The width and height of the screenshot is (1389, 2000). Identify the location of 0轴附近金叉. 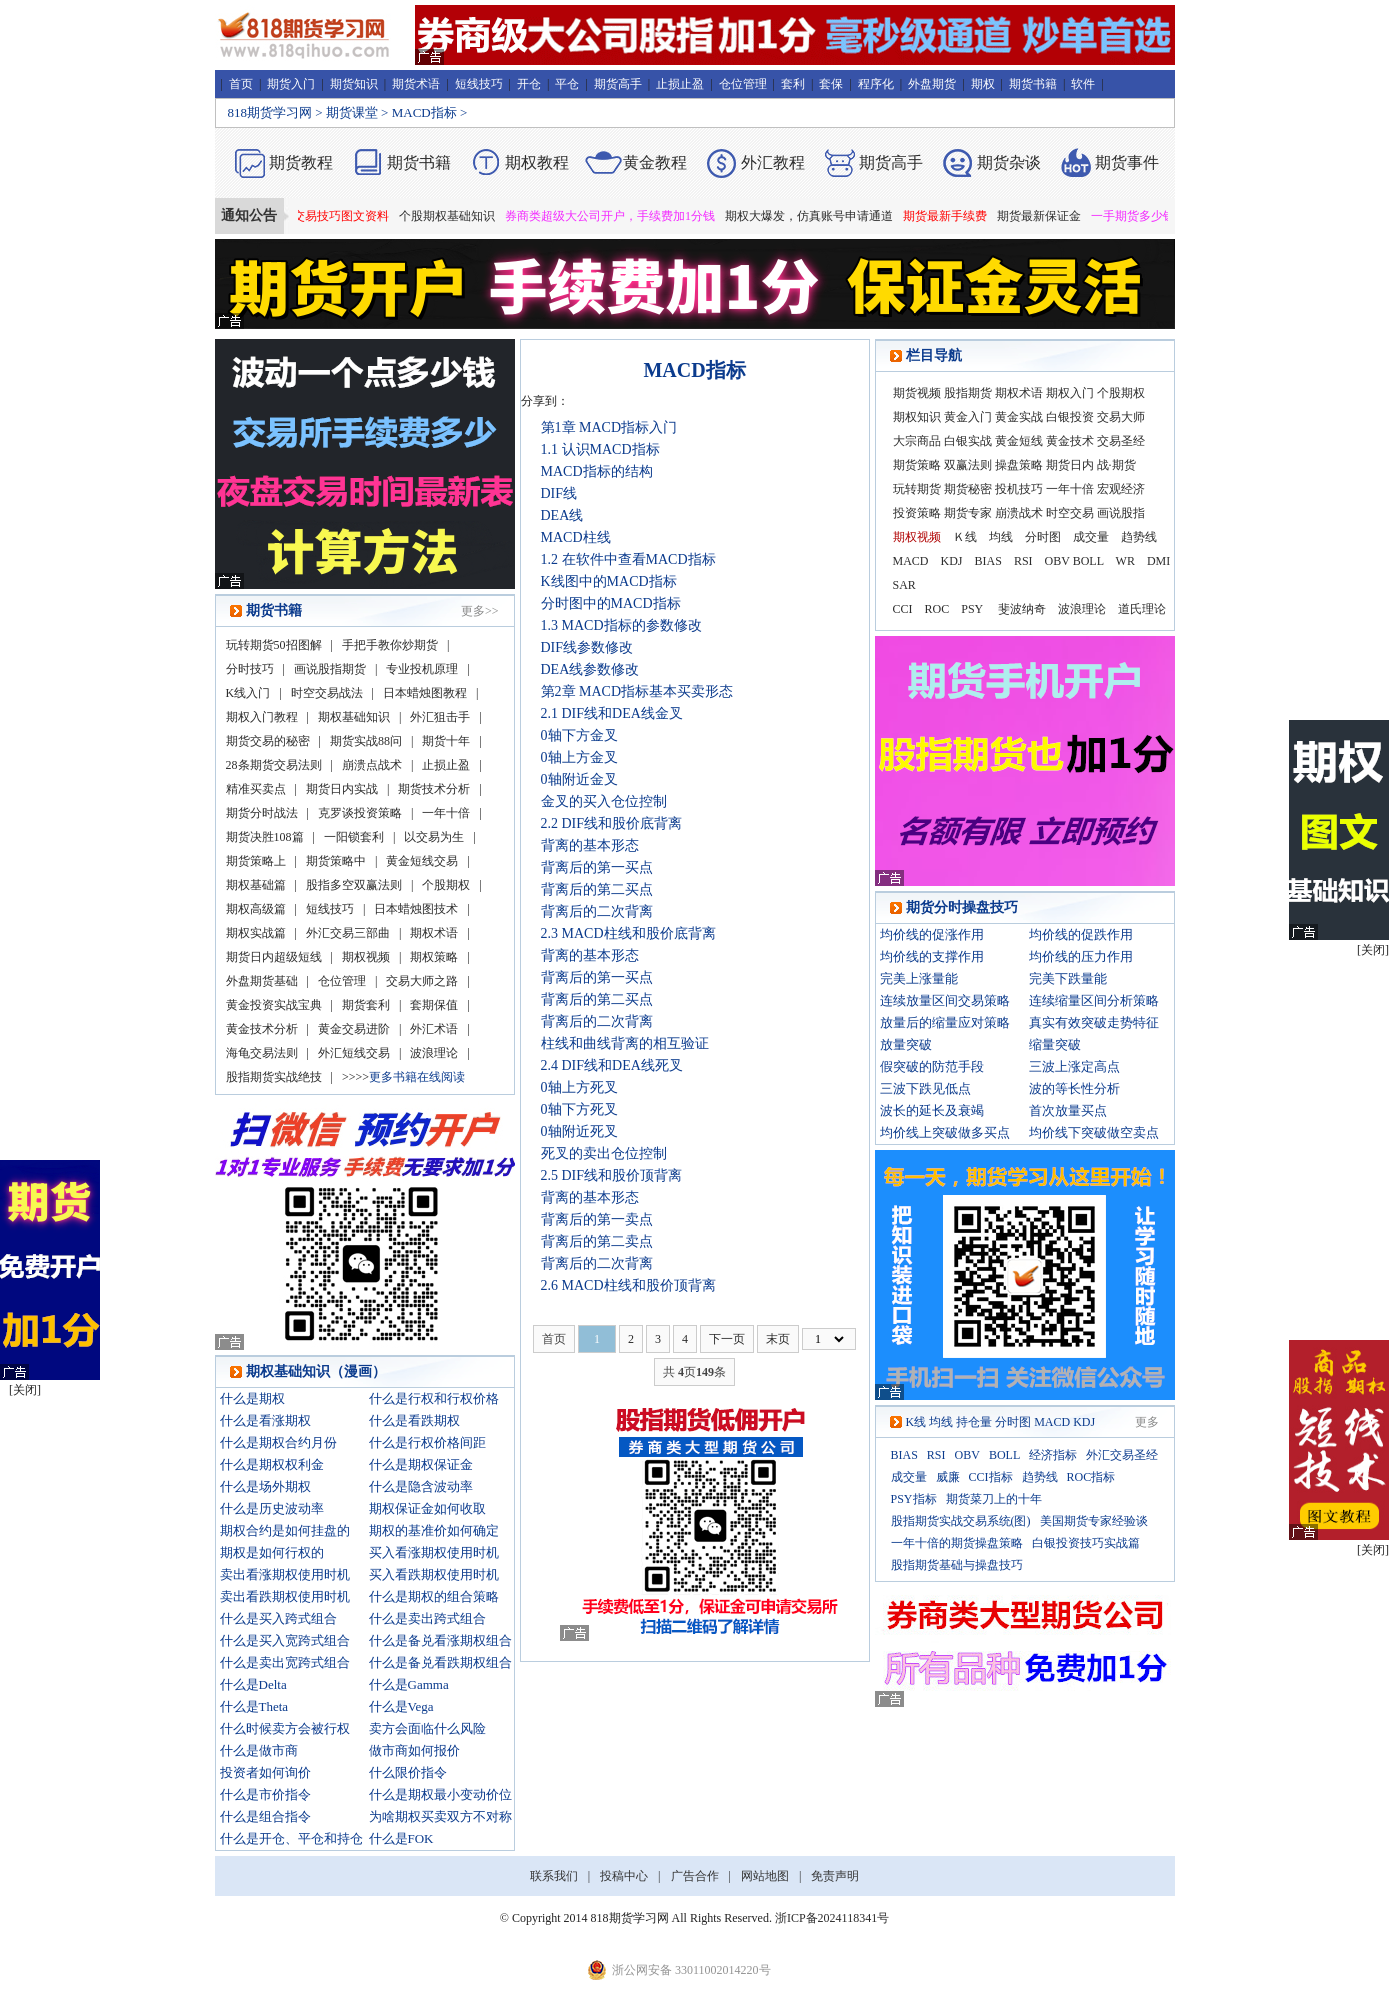
(579, 779).